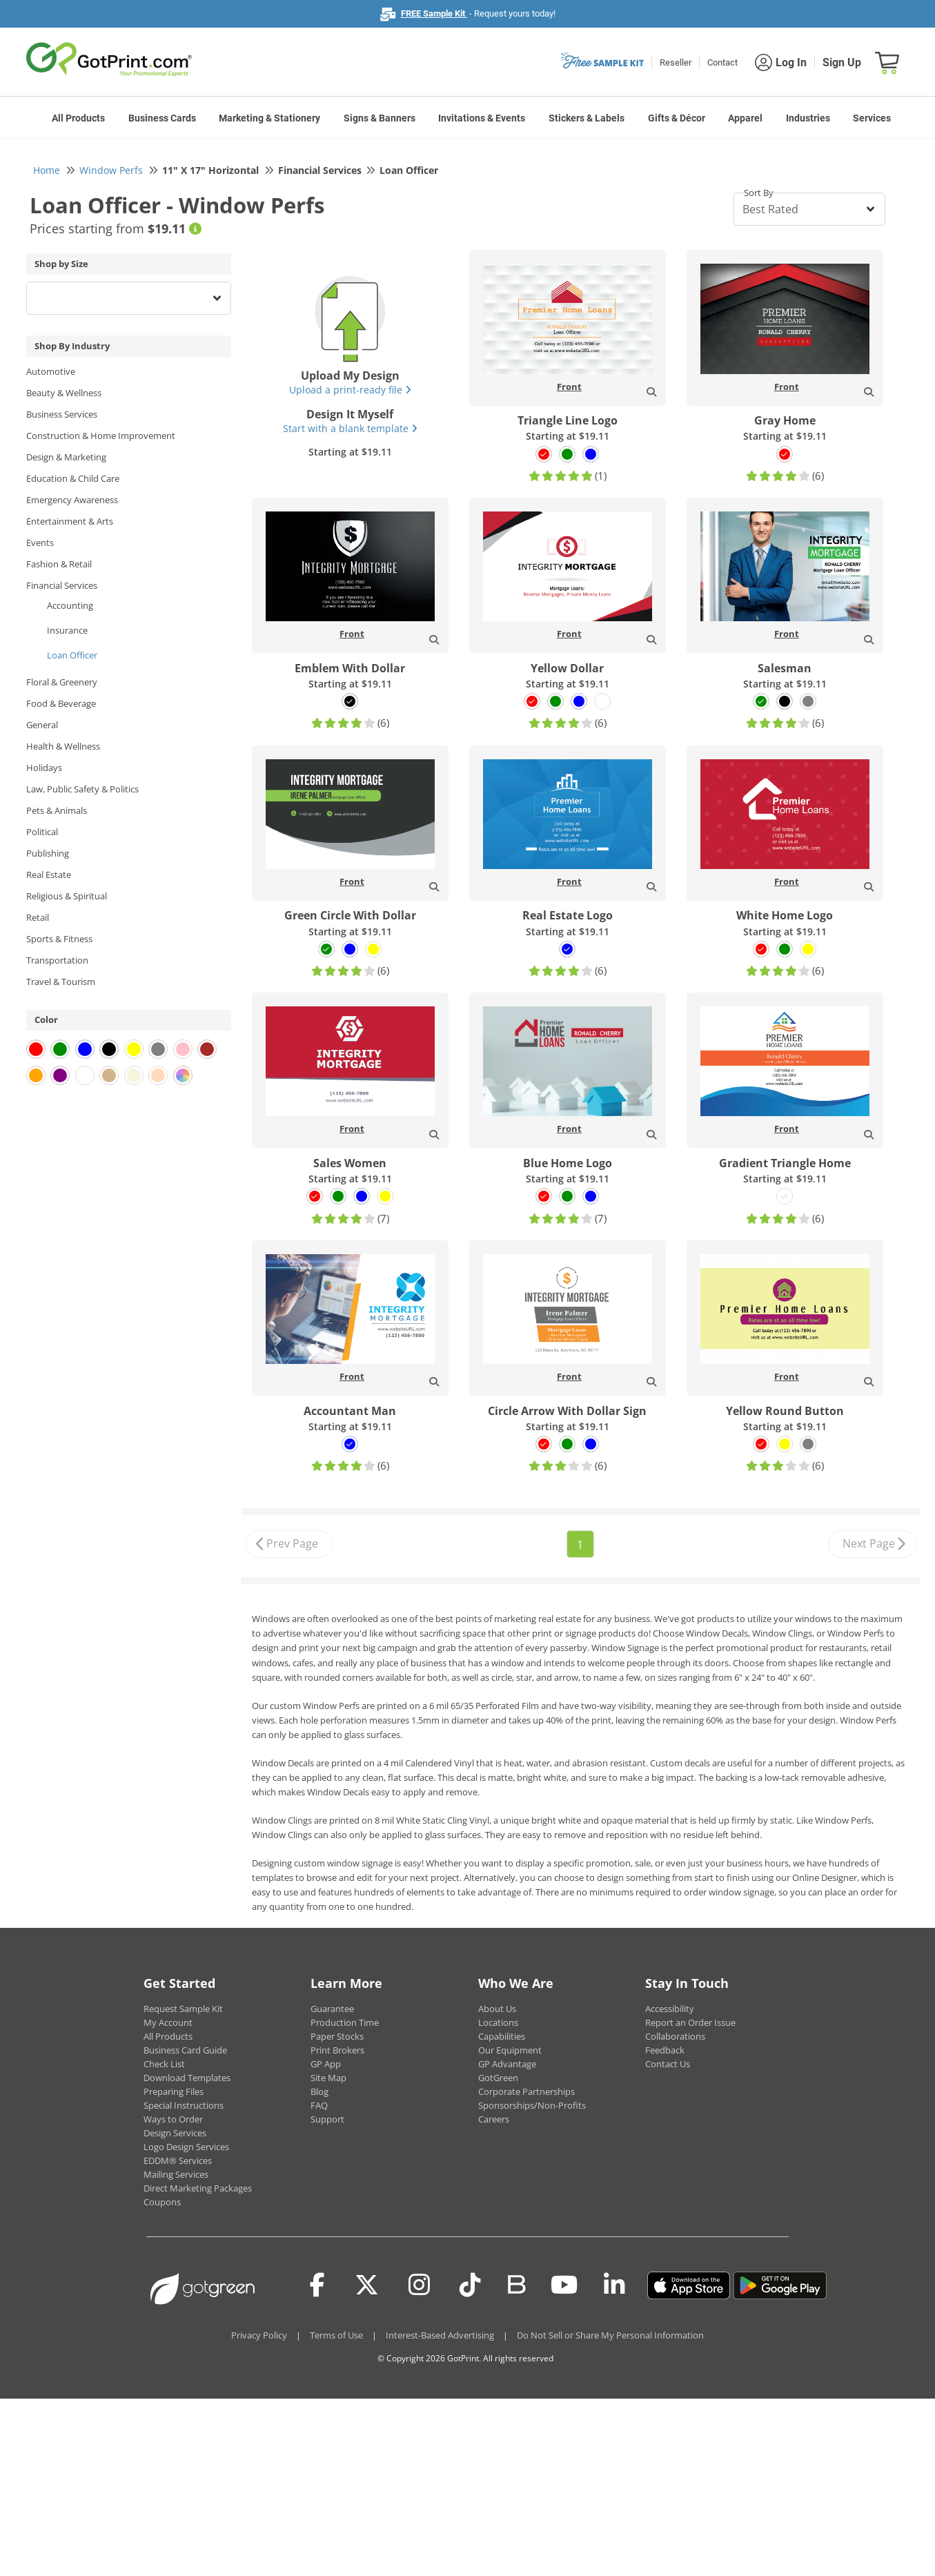 The width and height of the screenshot is (935, 2576). Describe the element at coordinates (497, 2008) in the screenshot. I see `About Us` at that location.